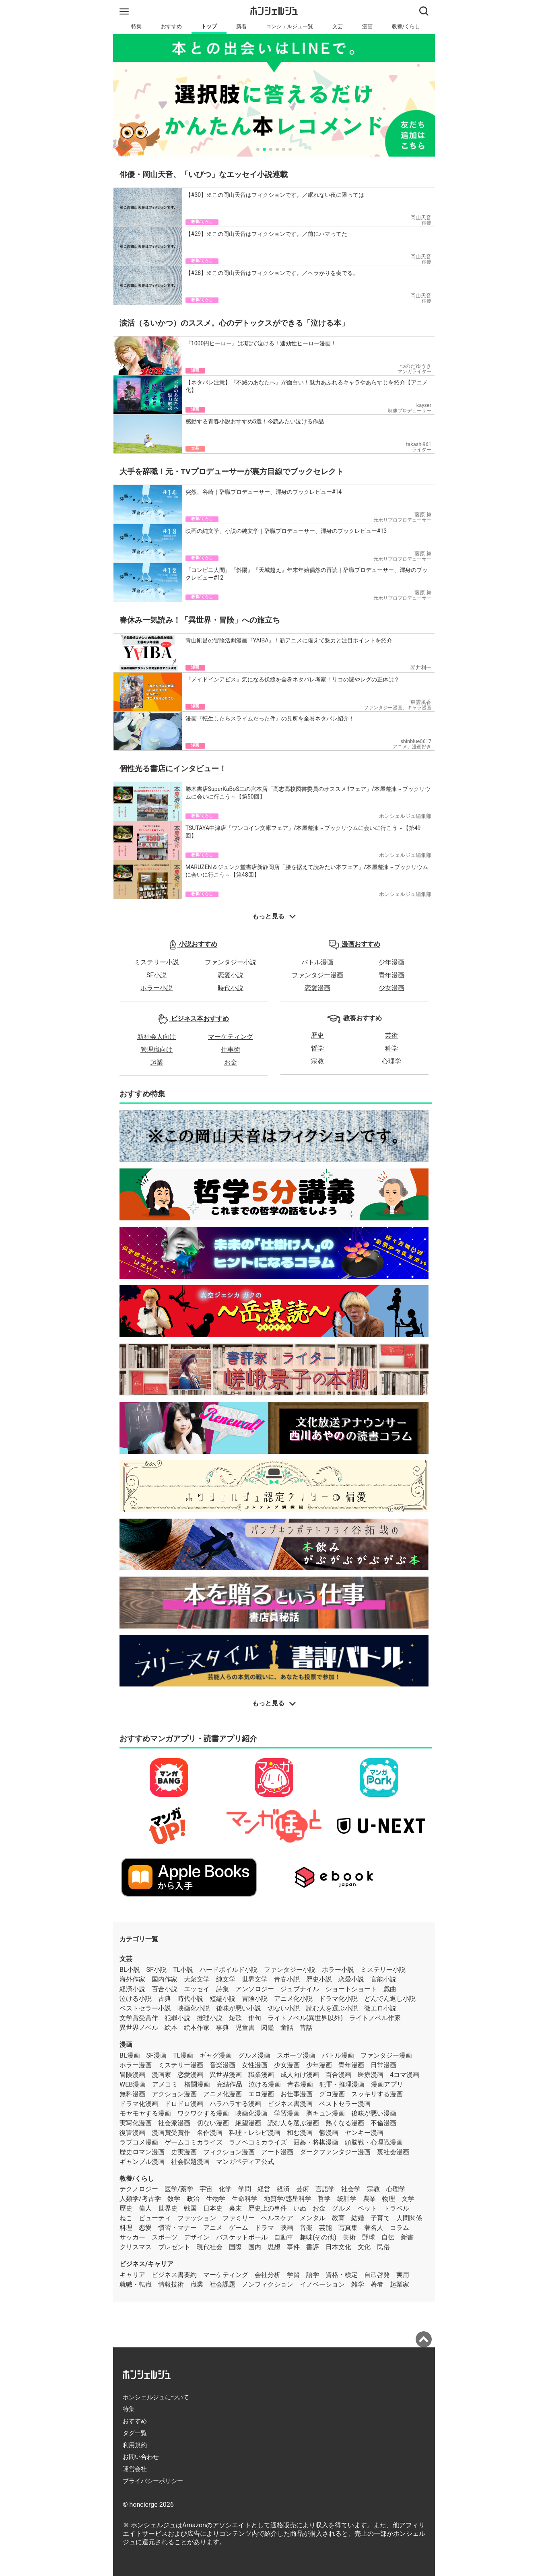  Describe the element at coordinates (164, 2237) in the screenshot. I see `スポーツ` at that location.